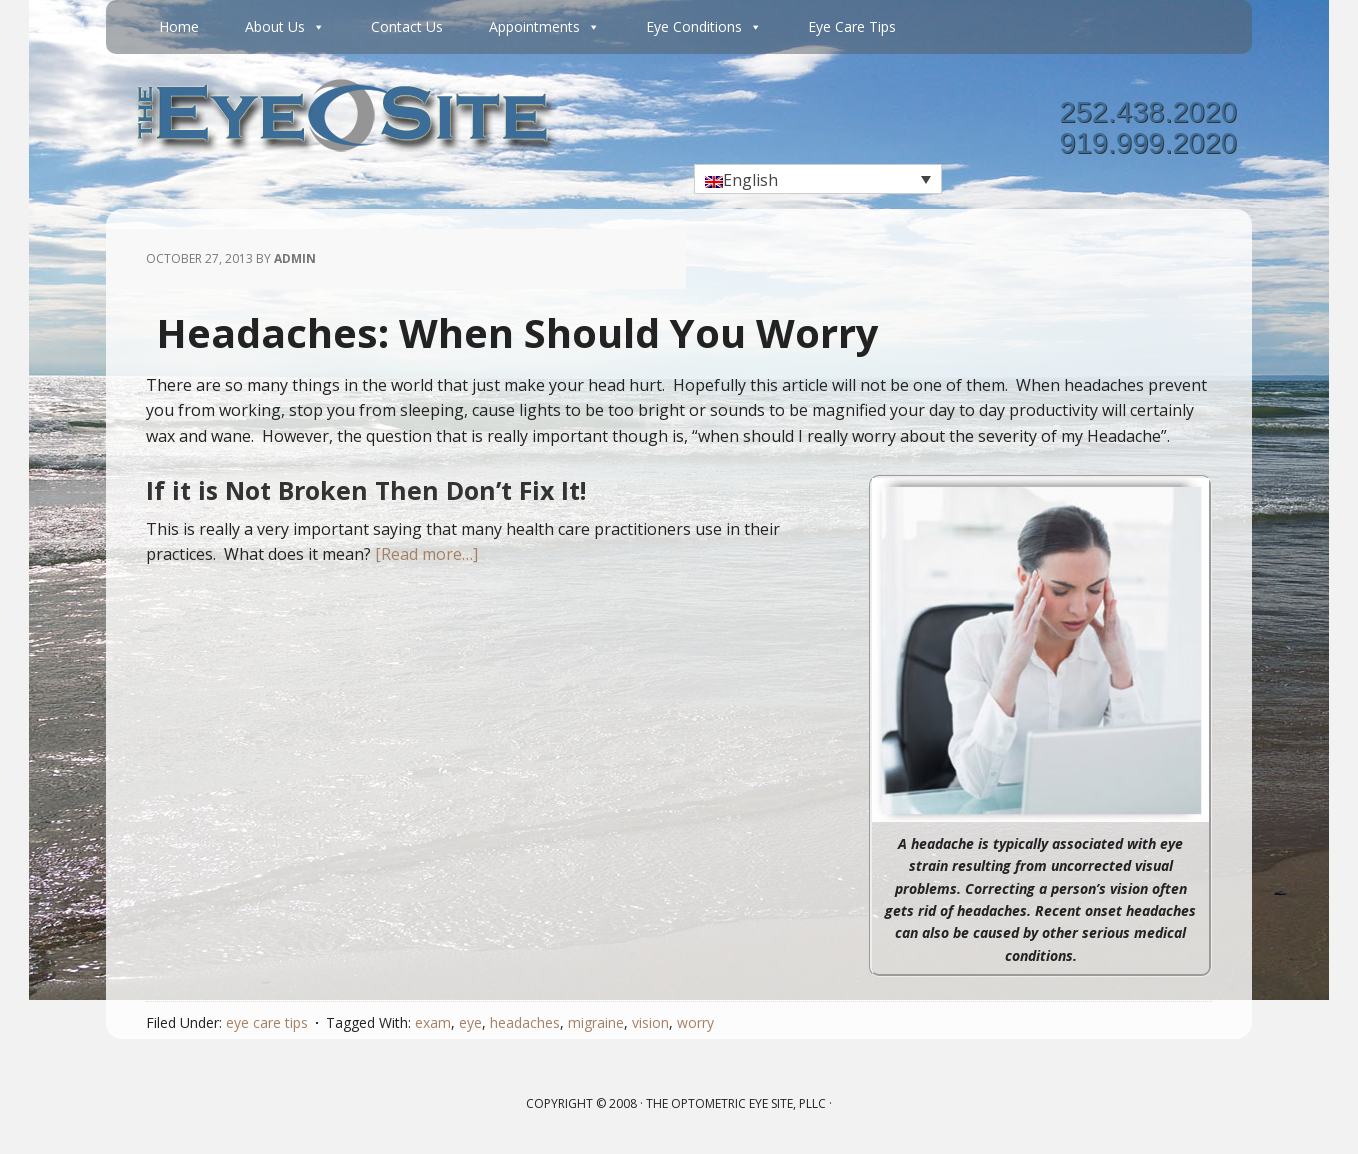 This screenshot has width=1358, height=1154. I want to click on Appointments, so click(544, 26).